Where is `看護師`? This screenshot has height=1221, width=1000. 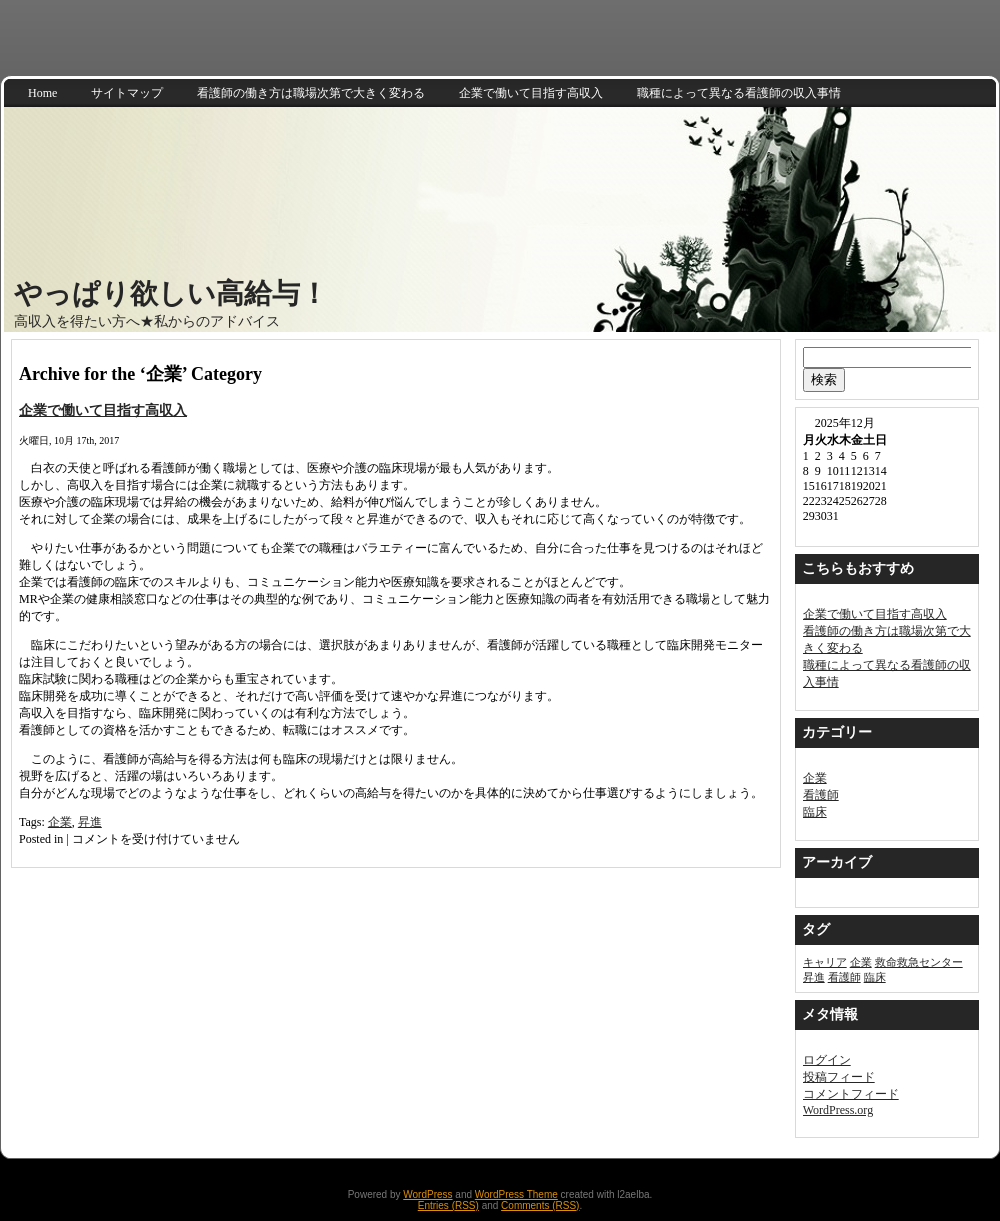 看護師 is located at coordinates (821, 795).